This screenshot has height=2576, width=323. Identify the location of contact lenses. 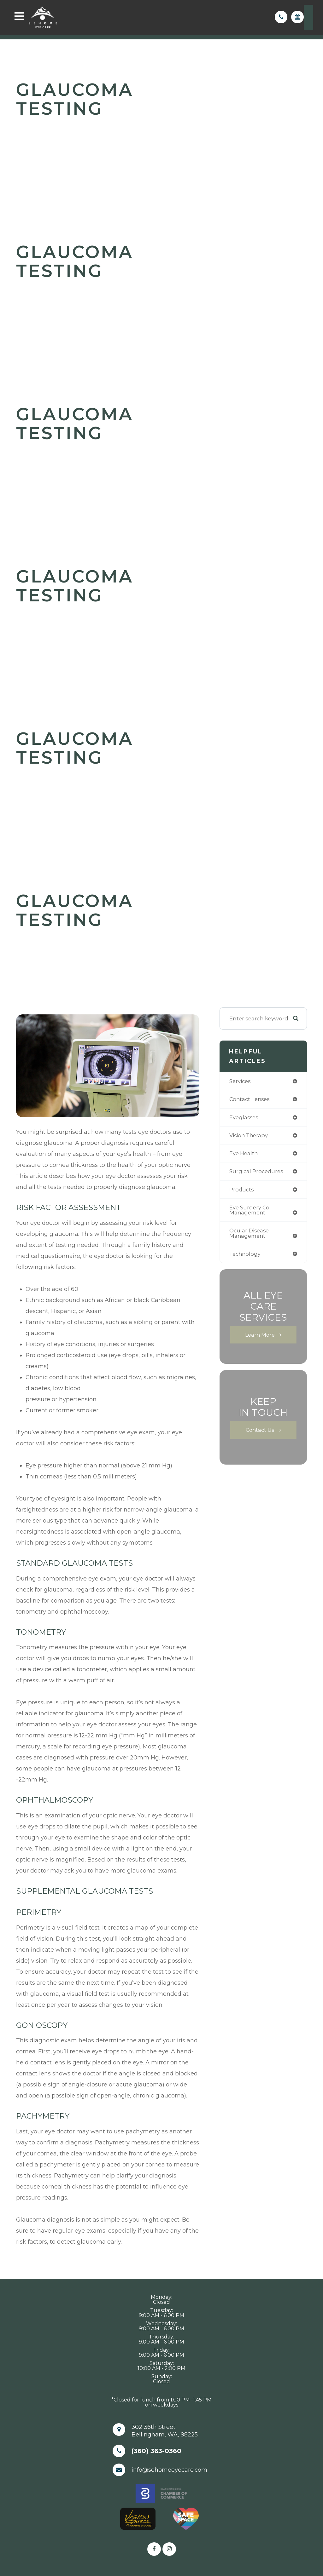
(250, 1099).